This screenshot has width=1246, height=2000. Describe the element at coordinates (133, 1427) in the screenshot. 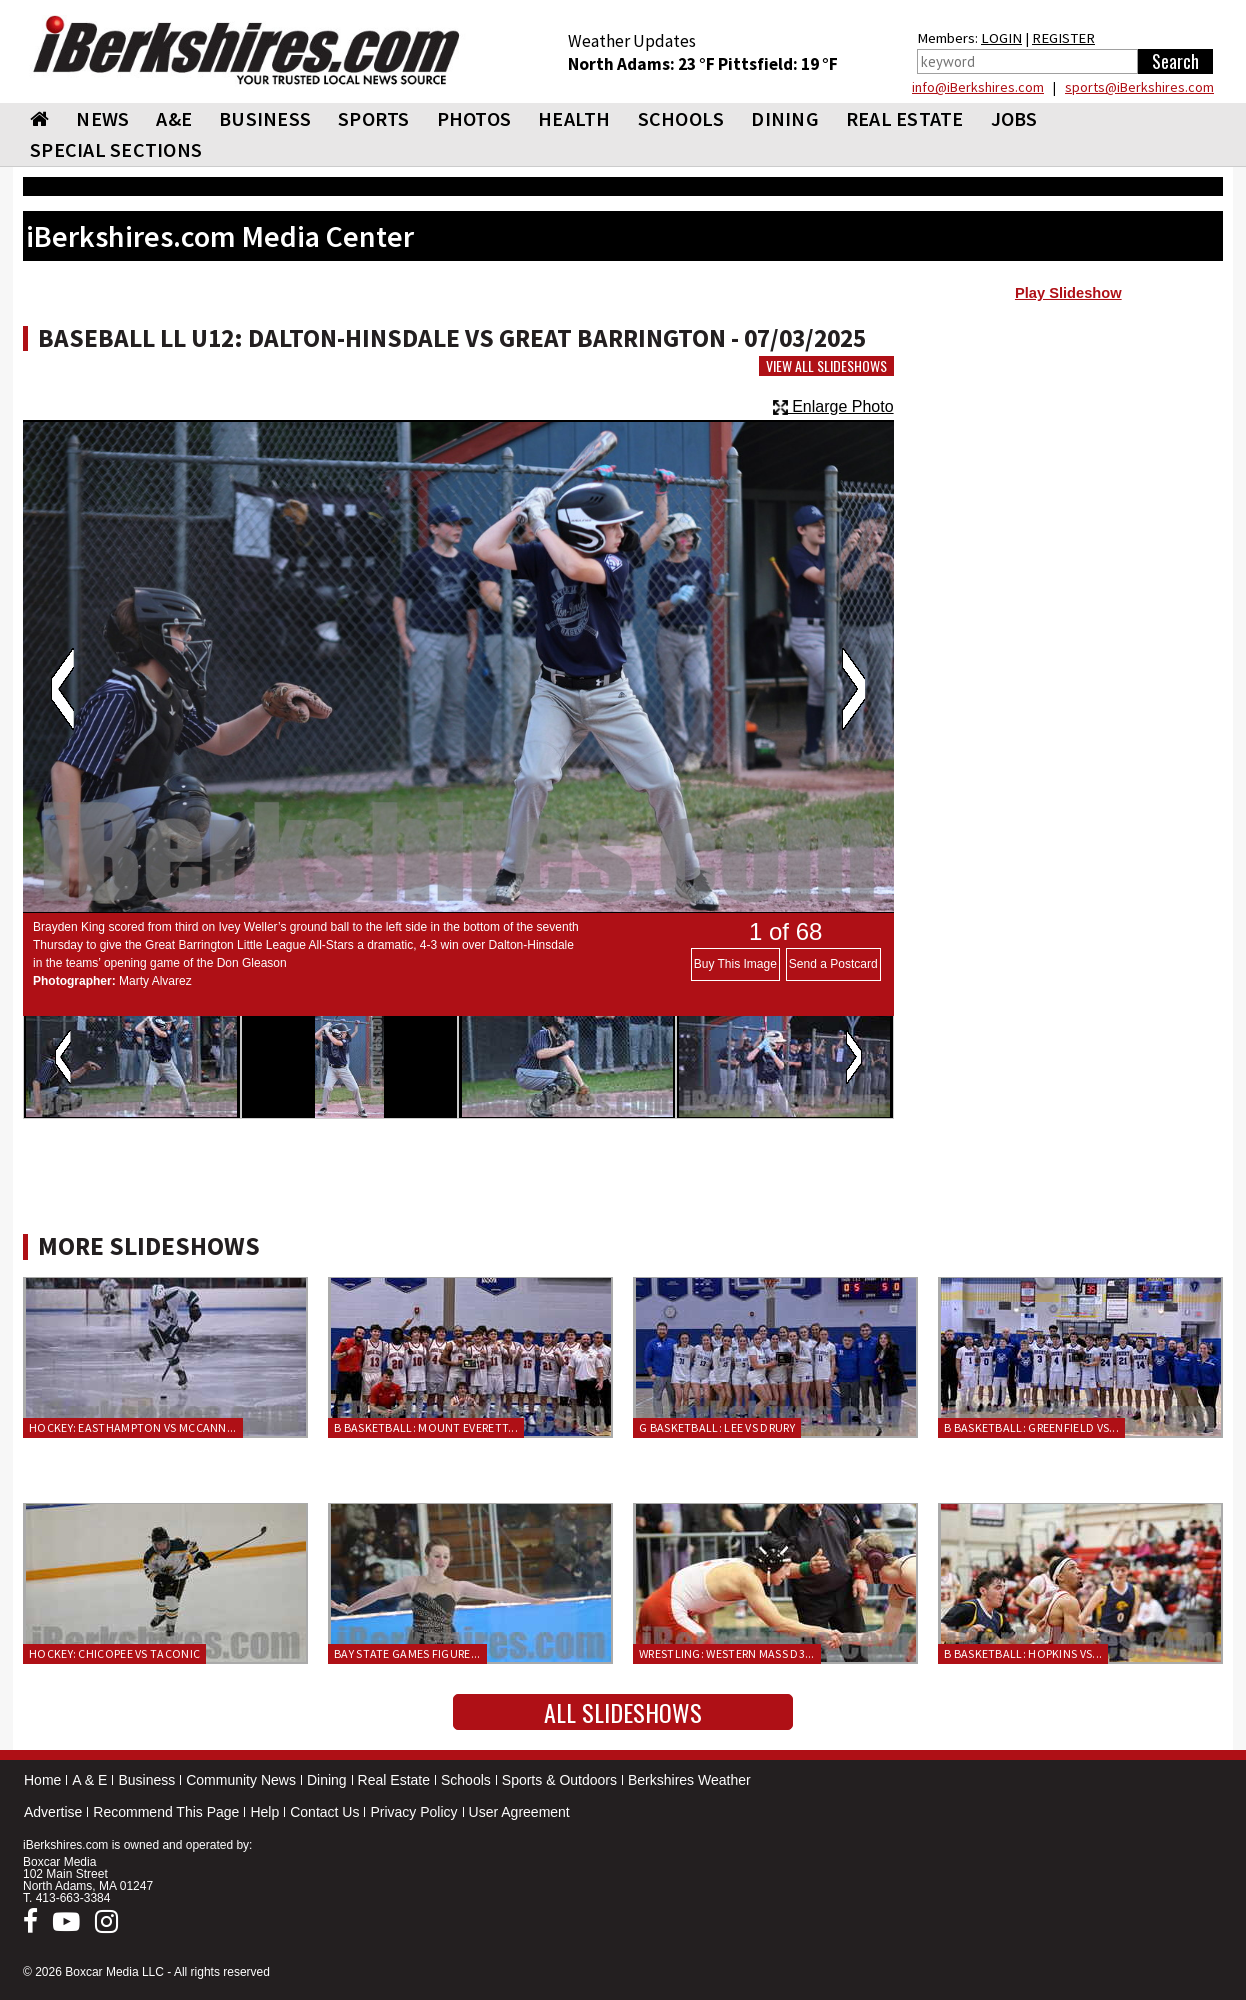

I see `Hockey: Easthampton vs McCann...` at that location.